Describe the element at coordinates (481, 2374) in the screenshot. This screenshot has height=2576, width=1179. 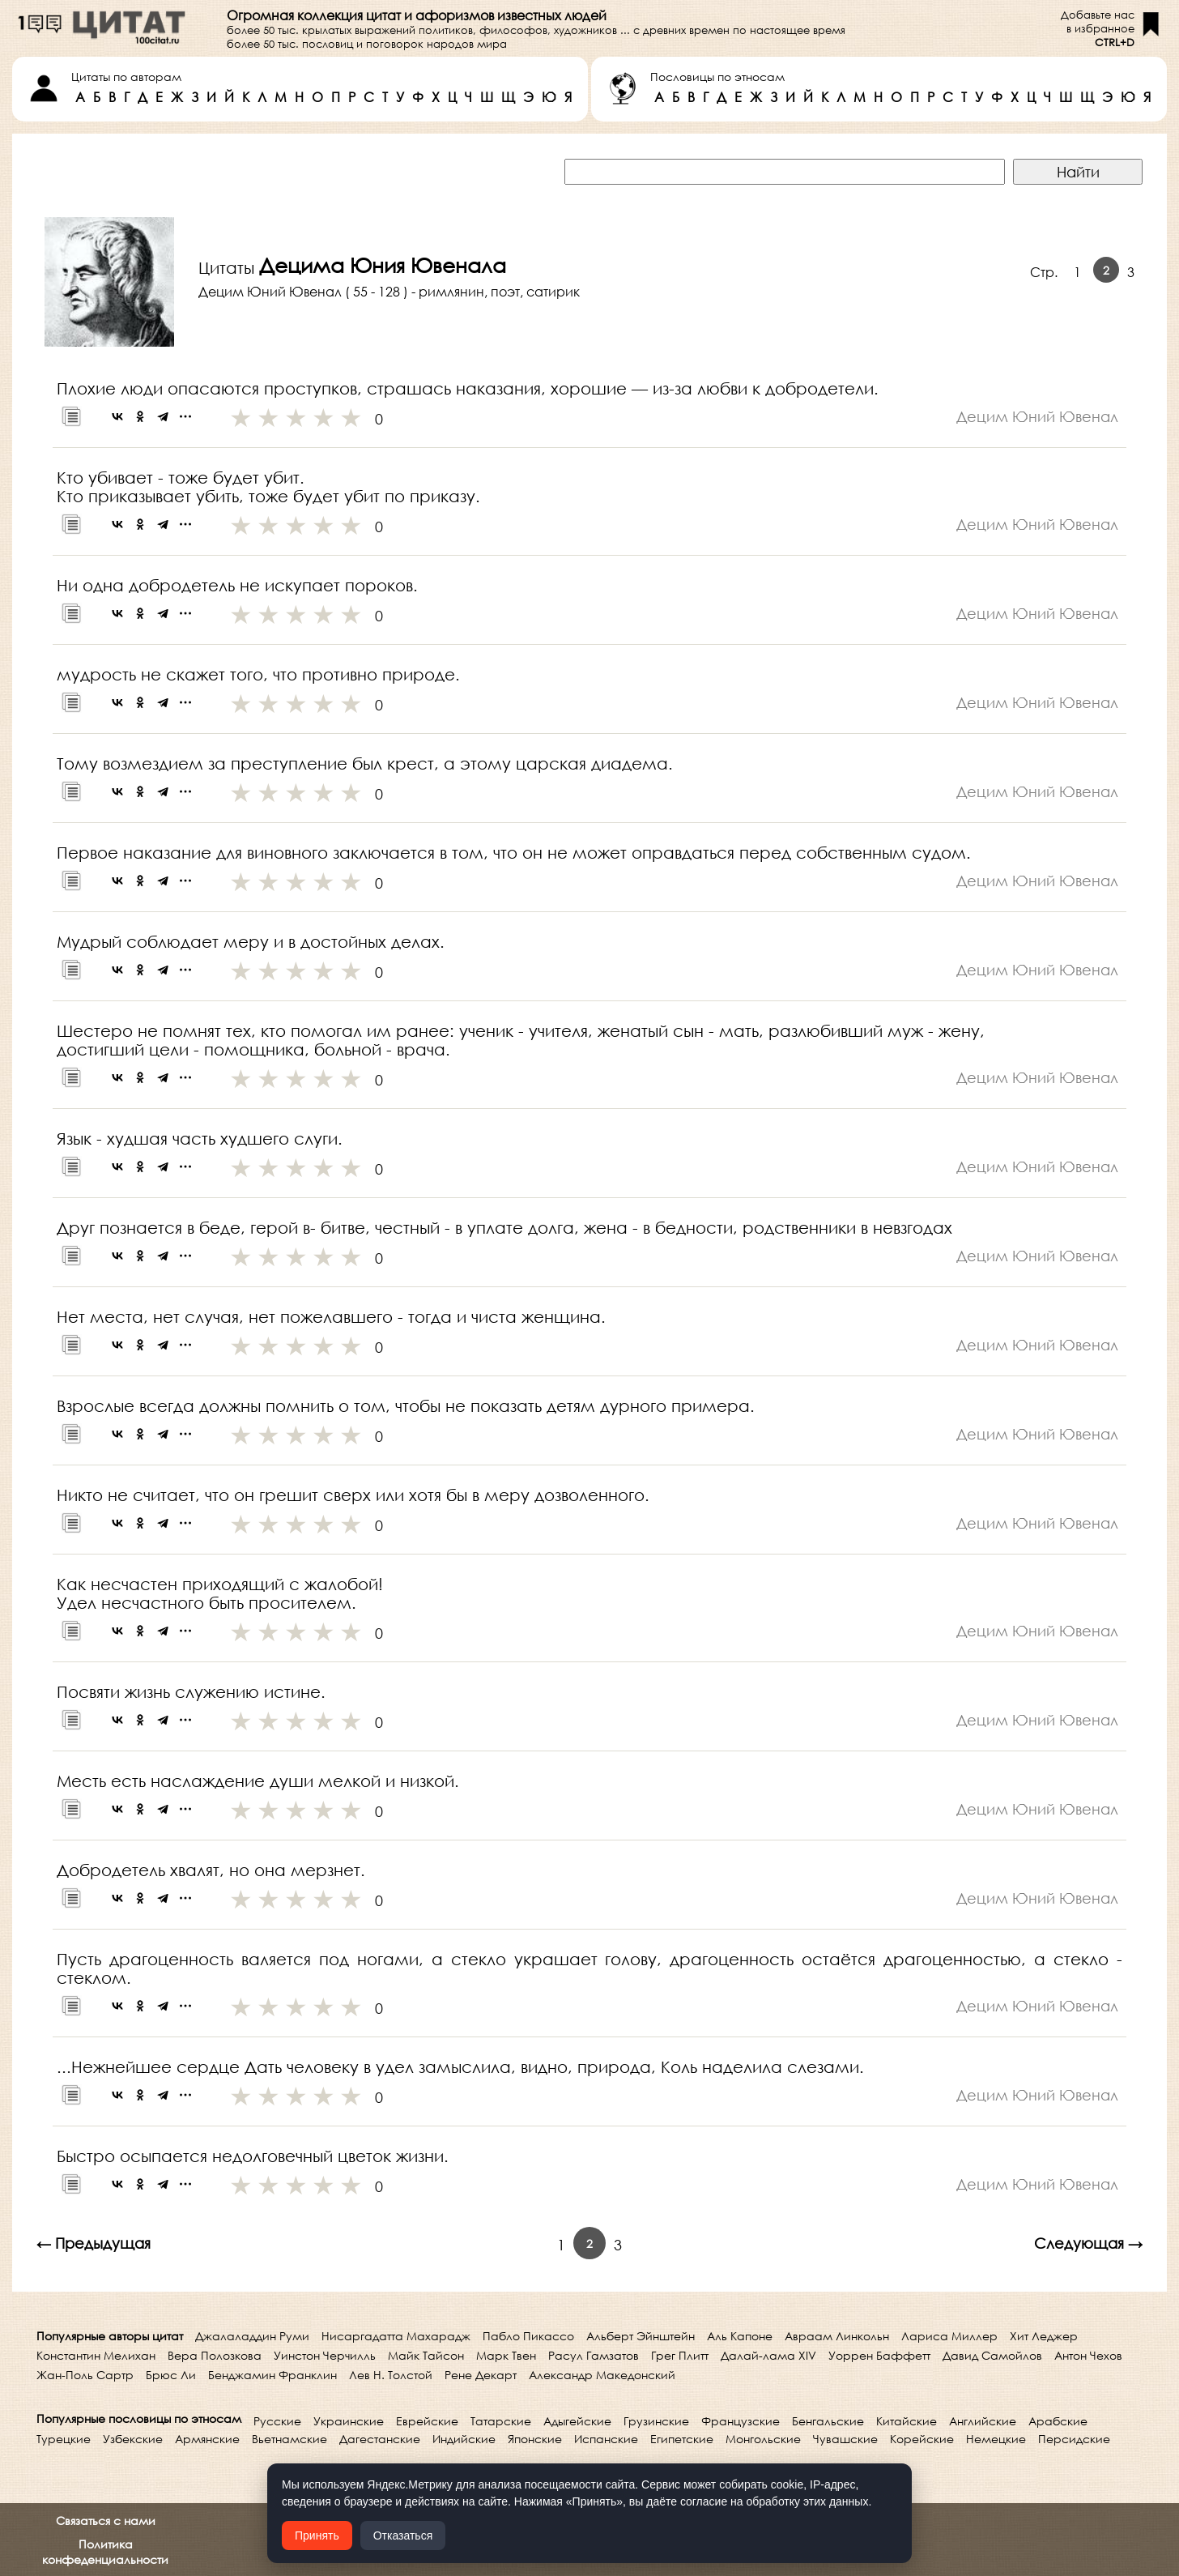
I see `Рене Декарт` at that location.